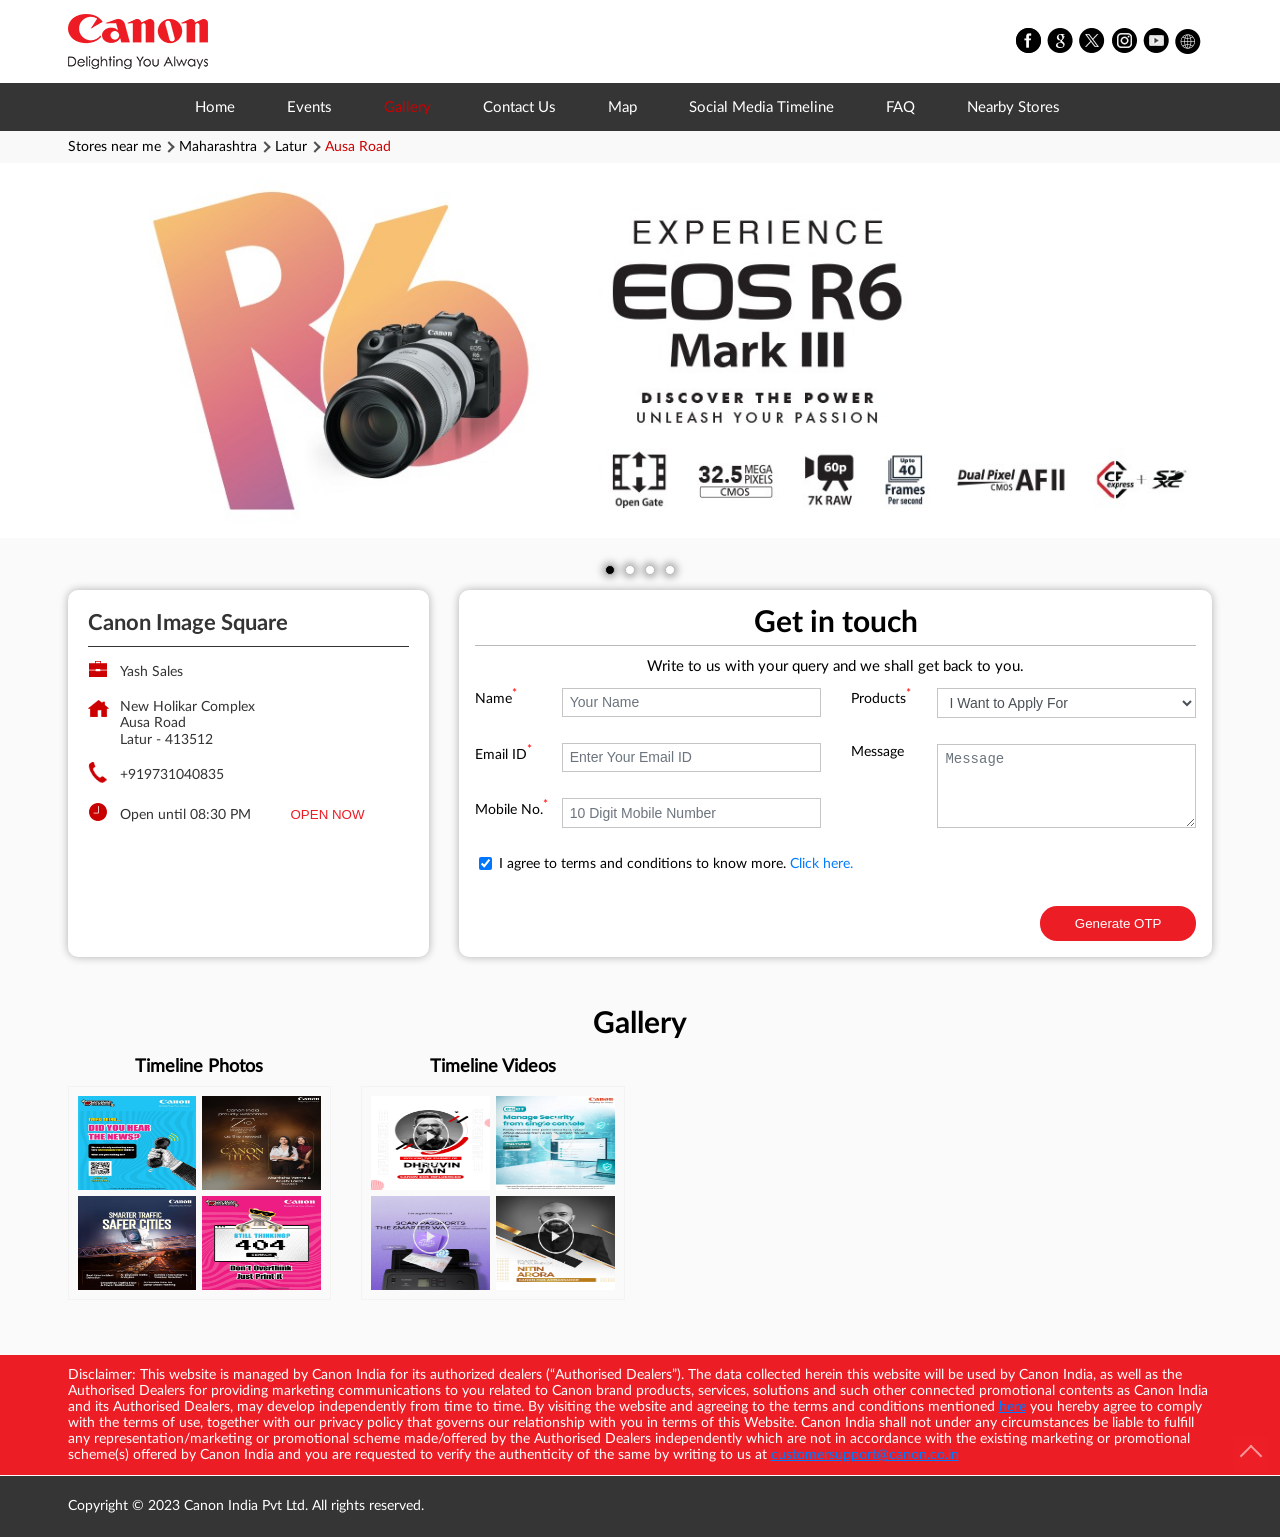 The width and height of the screenshot is (1280, 1537). Describe the element at coordinates (114, 147) in the screenshot. I see `Stores near me` at that location.